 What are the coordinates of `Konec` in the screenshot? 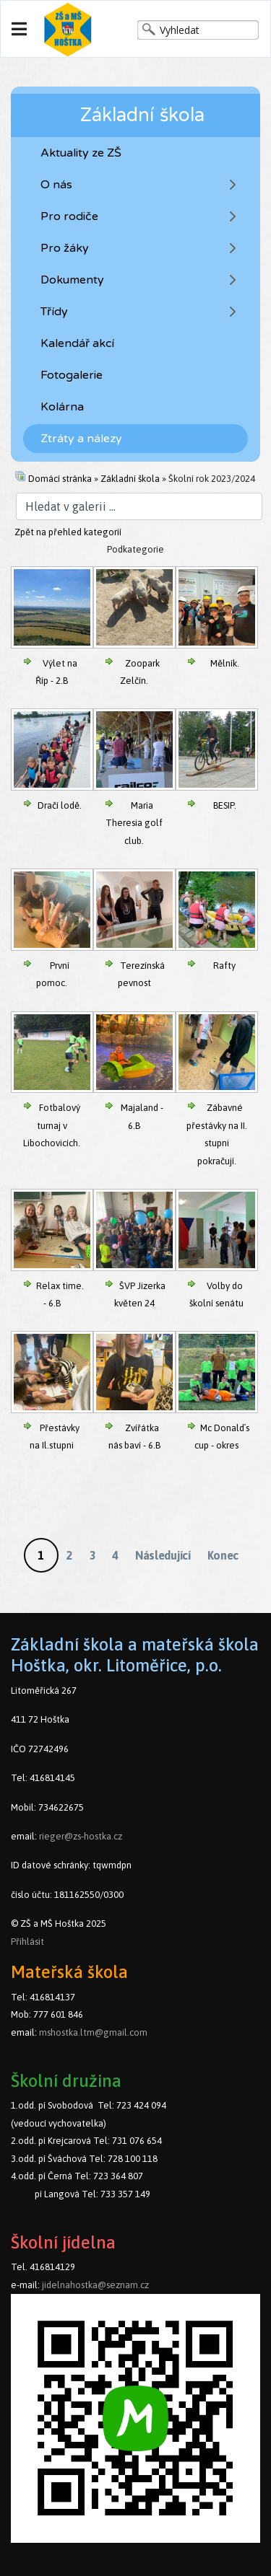 It's located at (223, 1555).